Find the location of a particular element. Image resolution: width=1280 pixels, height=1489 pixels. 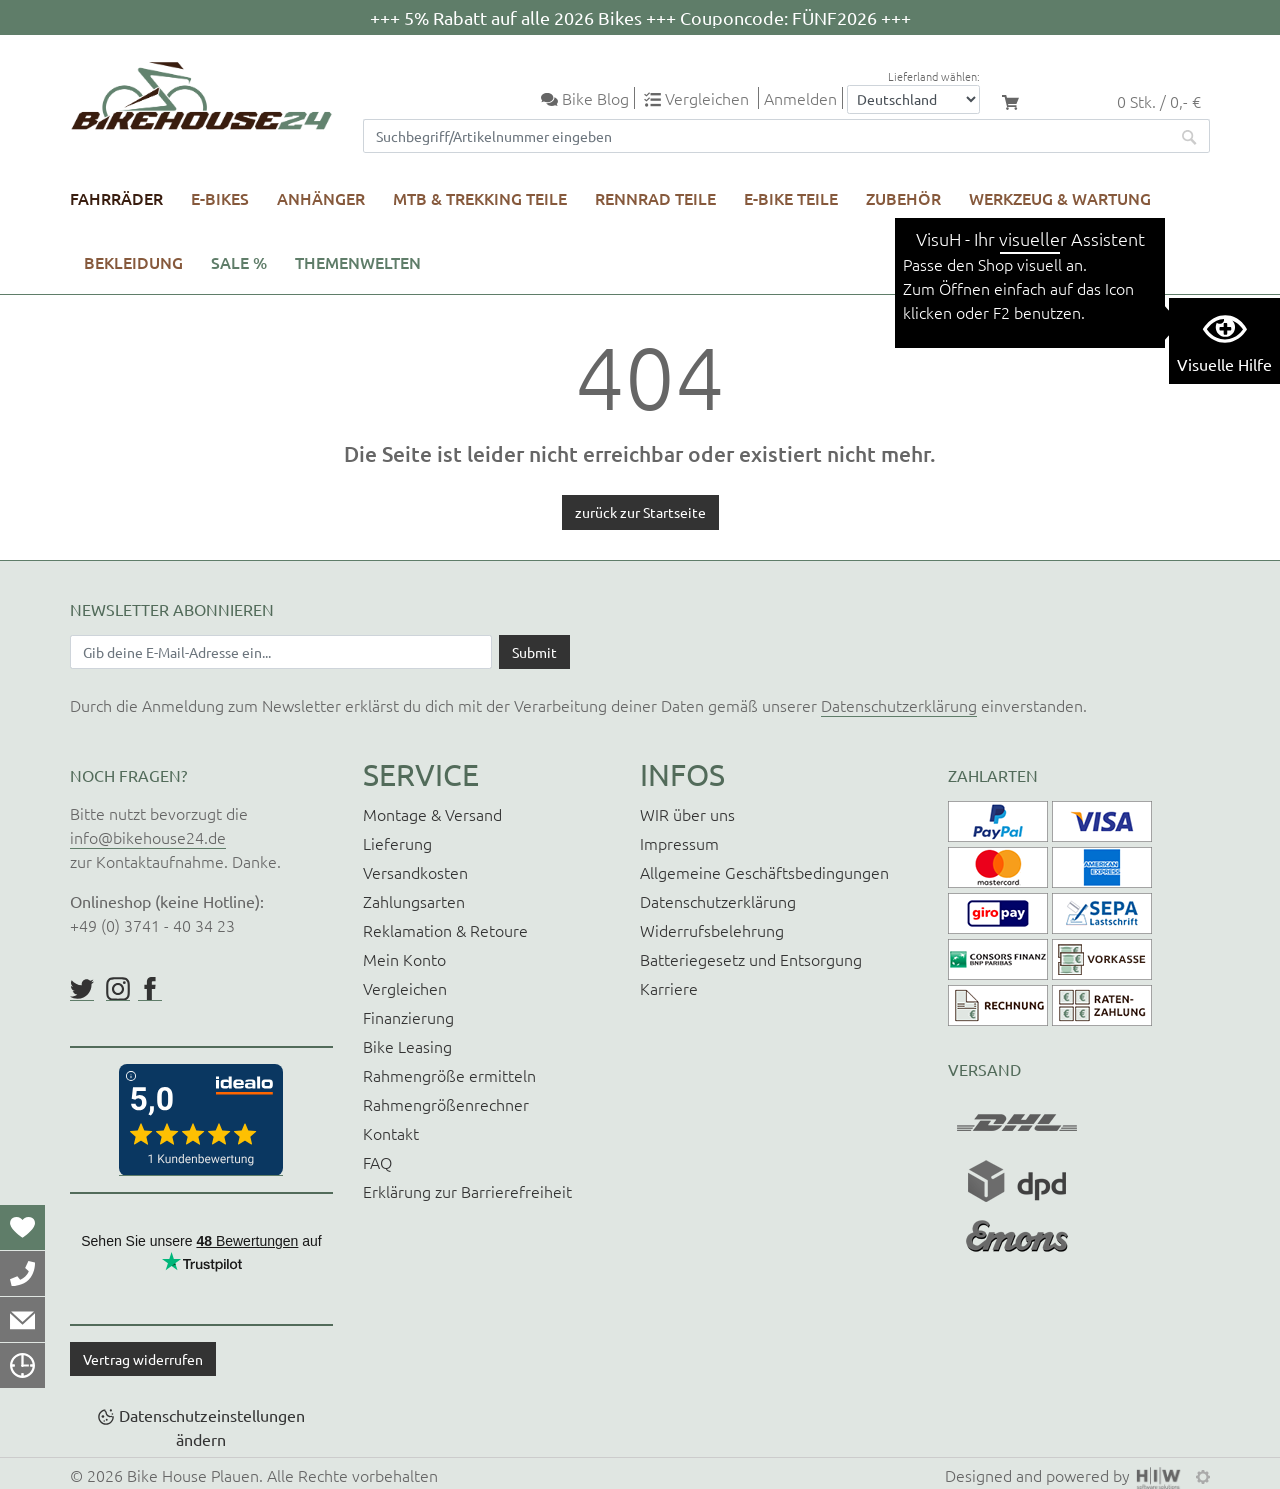

Anhänger is located at coordinates (321, 198).